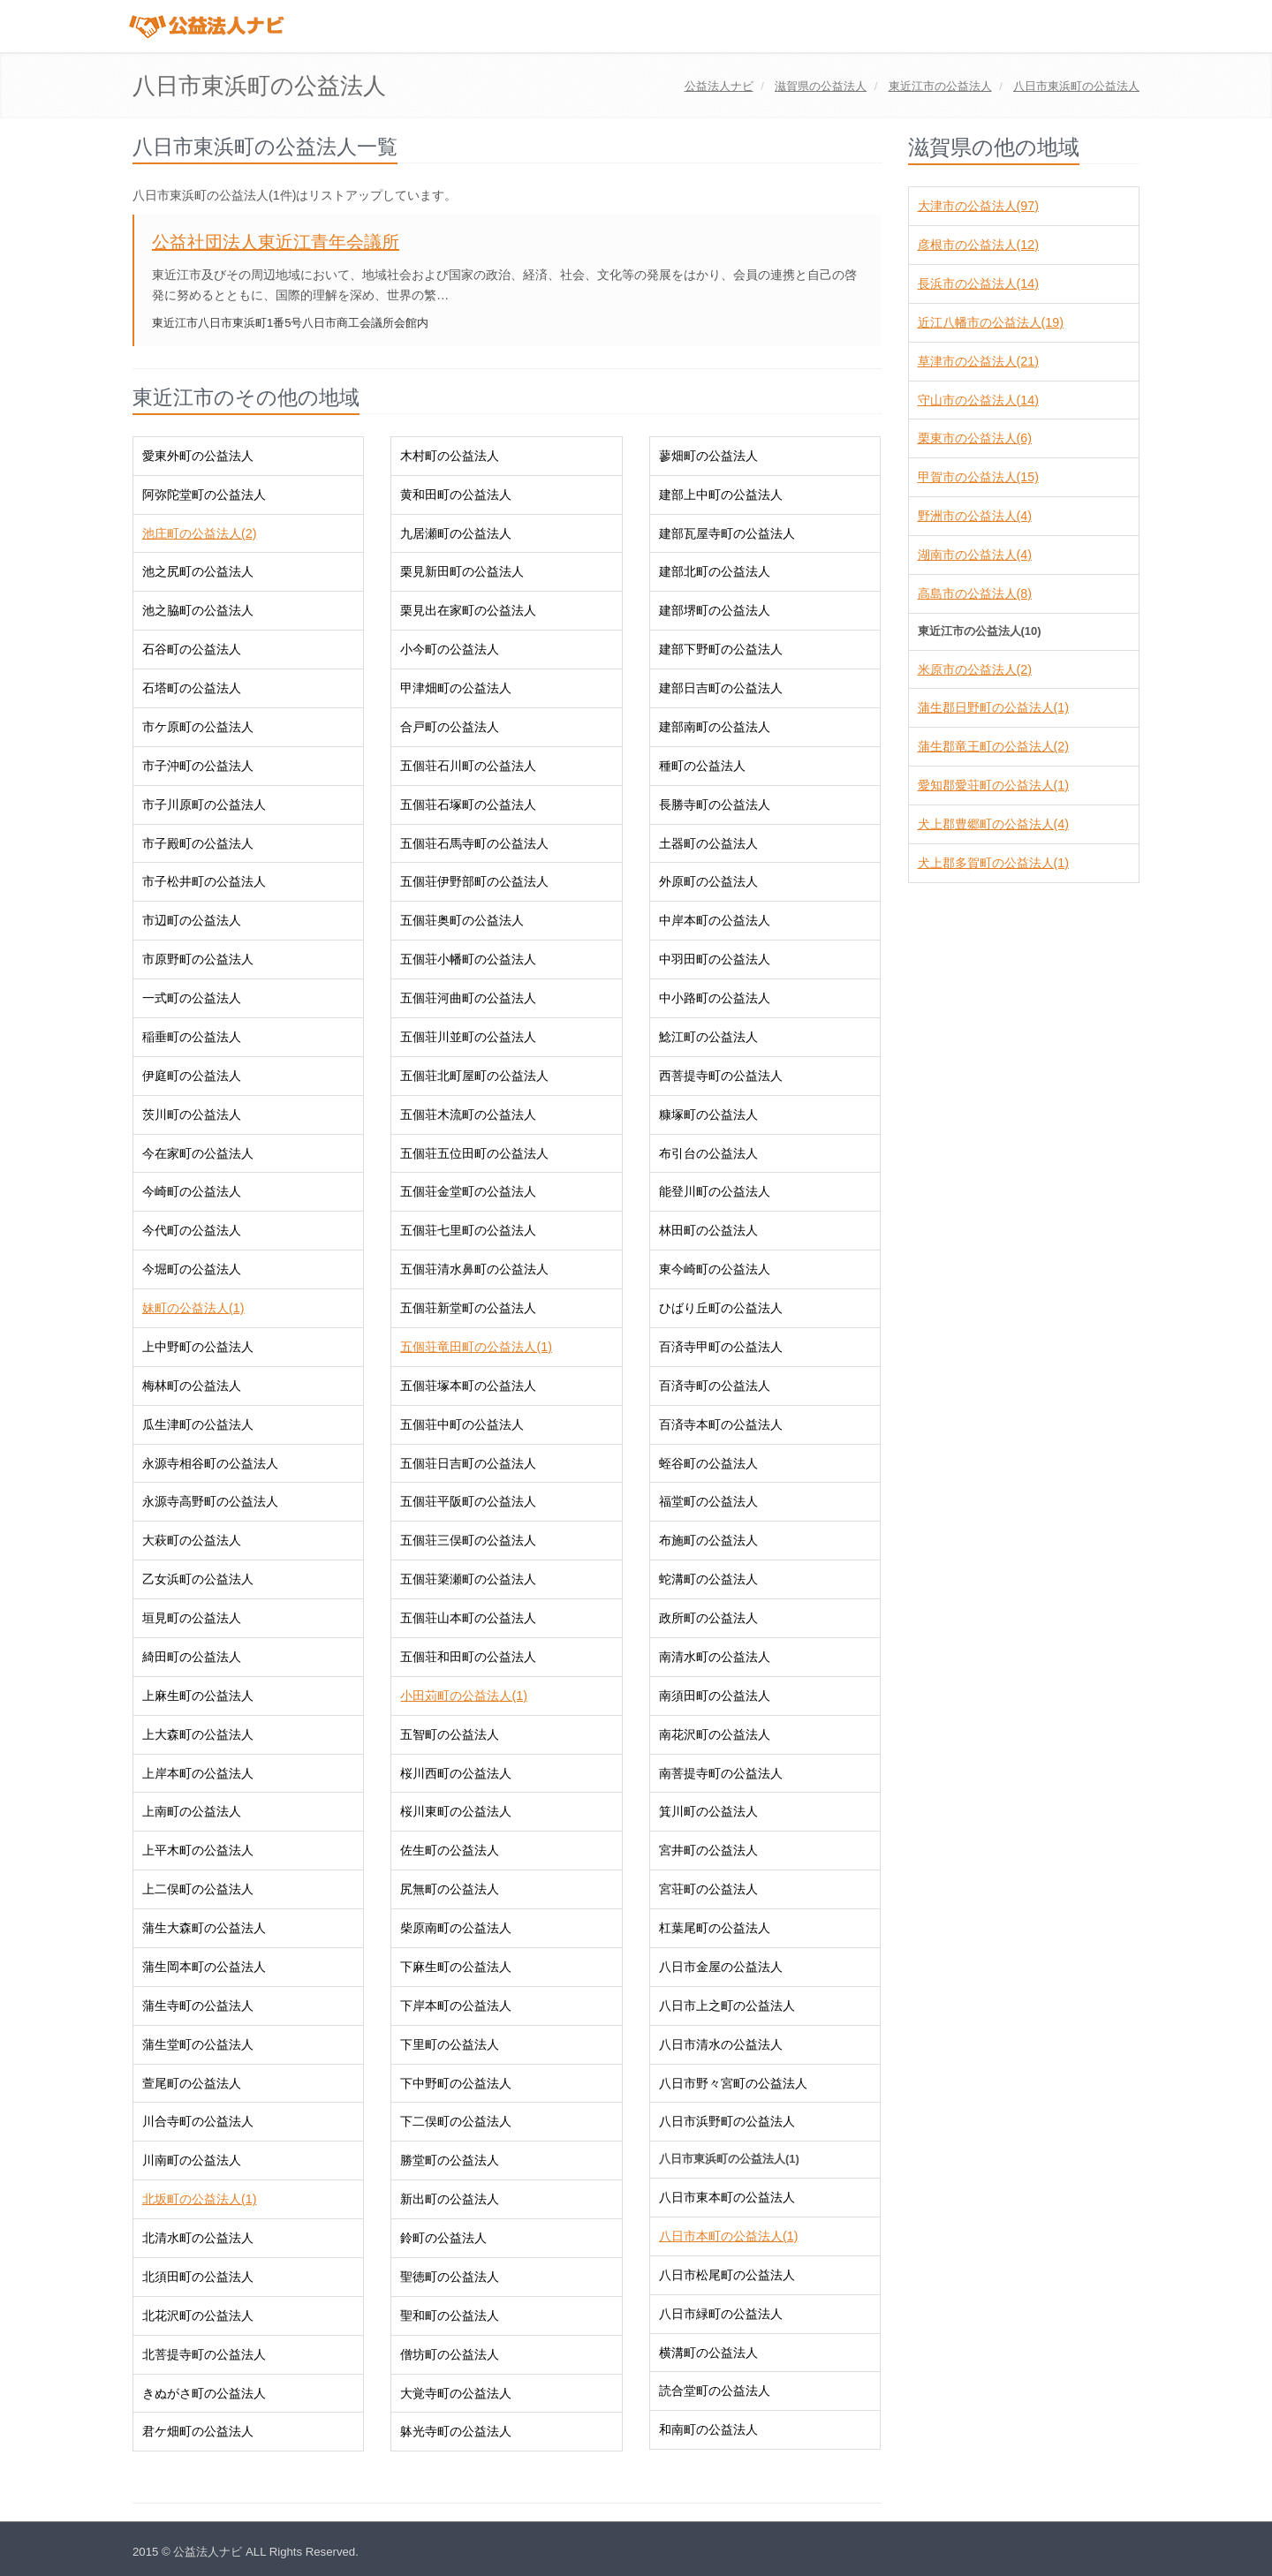 Image resolution: width=1272 pixels, height=2576 pixels. What do you see at coordinates (455, 1928) in the screenshot?
I see `柴原南町の公益法人` at bounding box center [455, 1928].